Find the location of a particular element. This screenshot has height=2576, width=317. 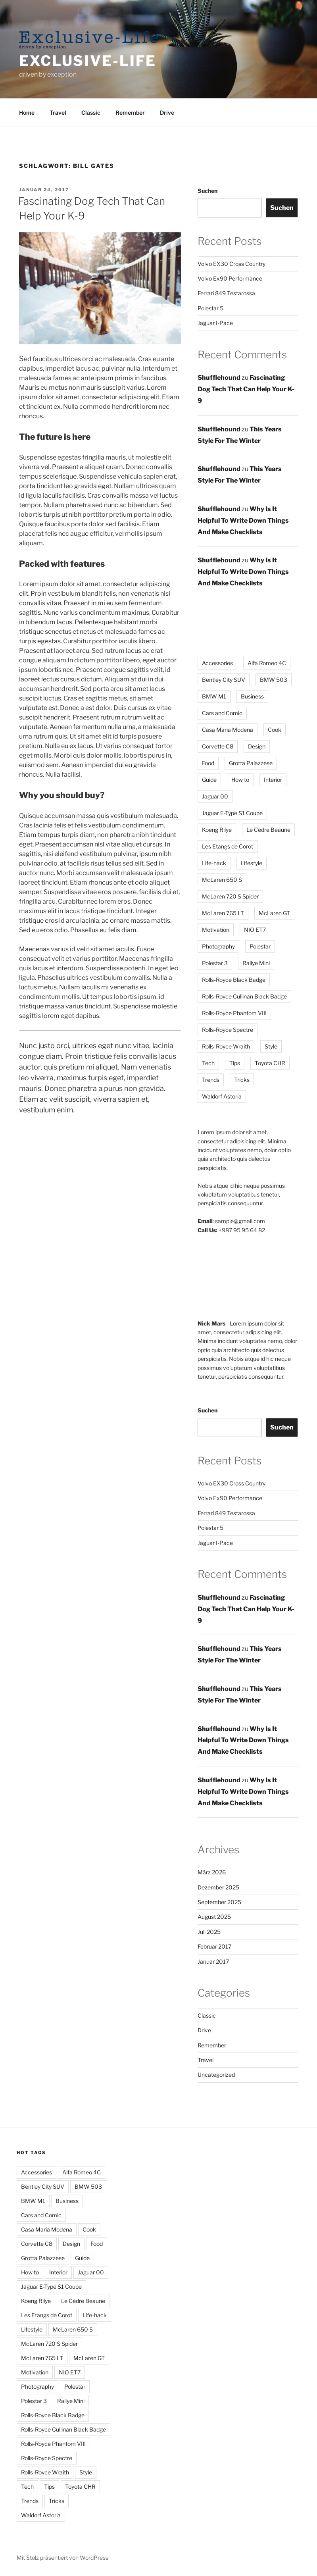

Polestar is located at coordinates (74, 2386).